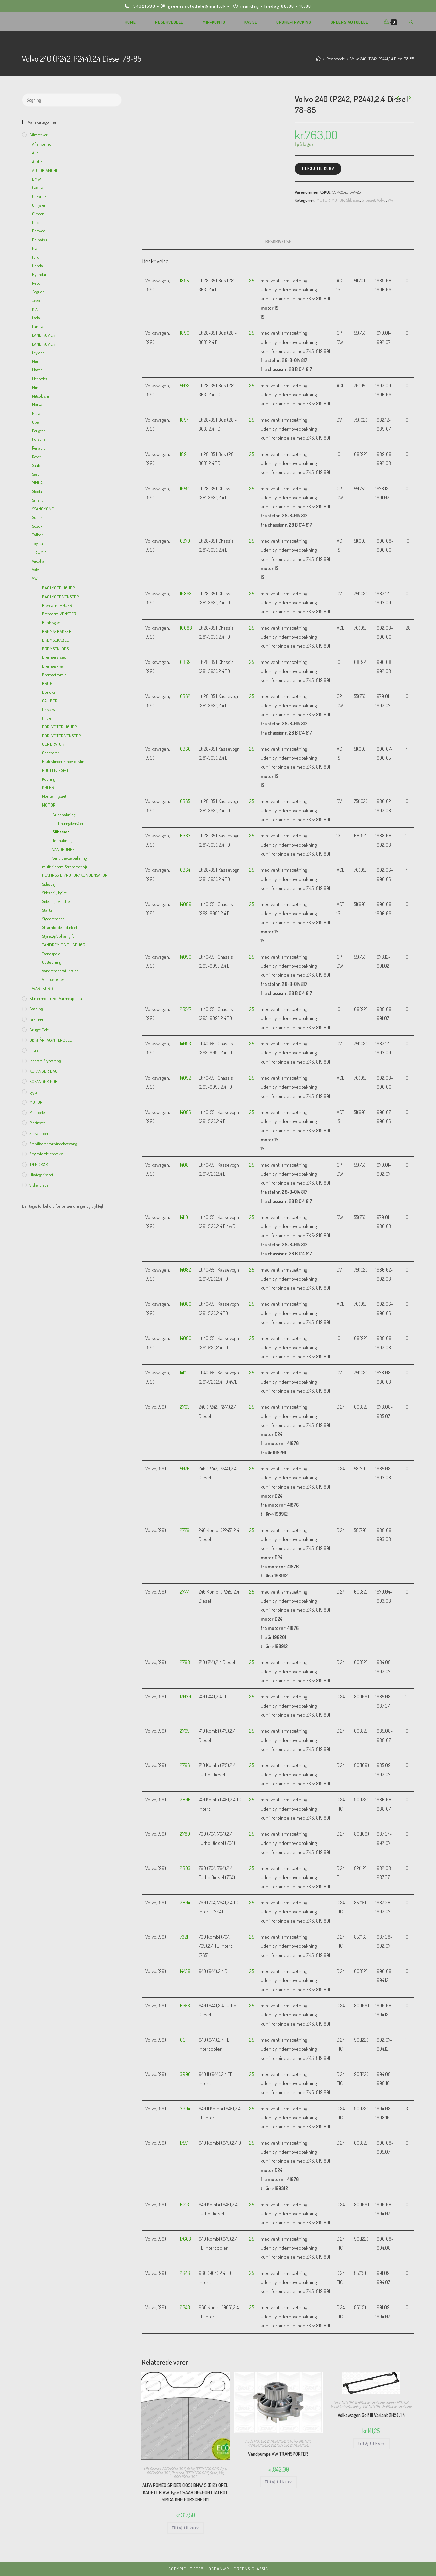 This screenshot has height=2576, width=436. Describe the element at coordinates (353, 200) in the screenshot. I see `Slibesæt` at that location.